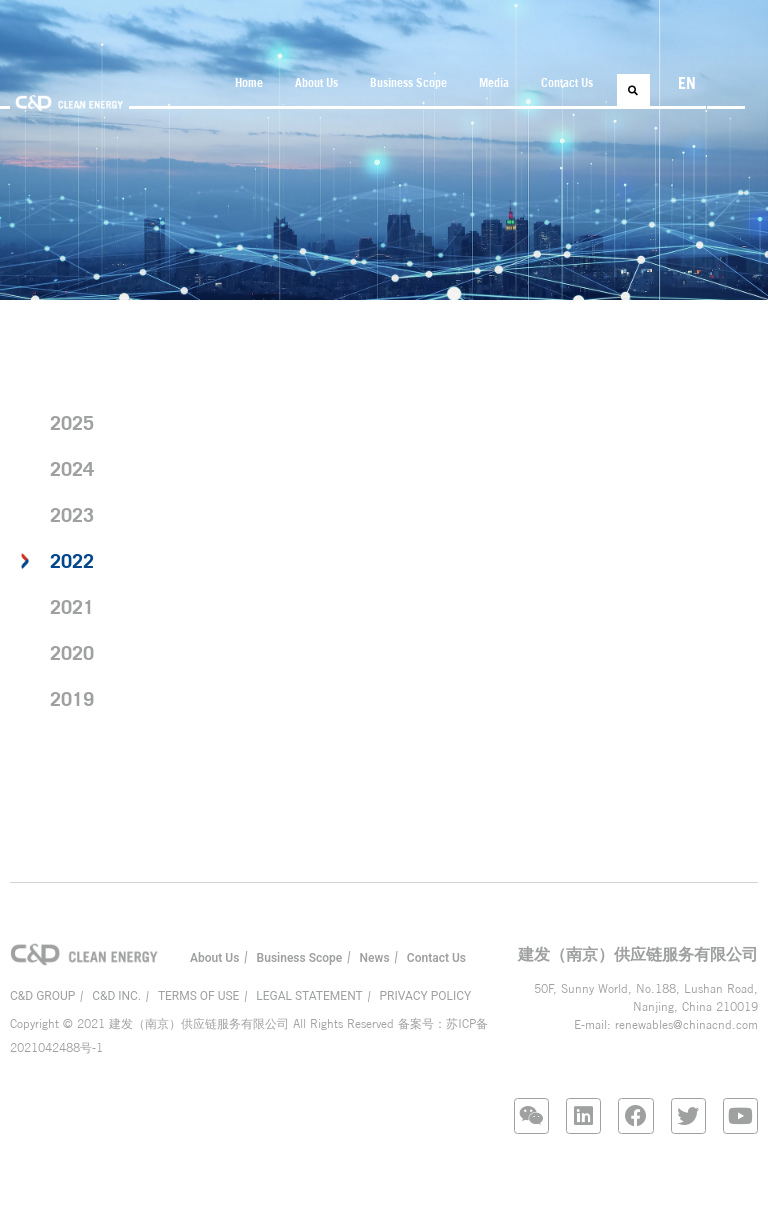  I want to click on 2024, so click(72, 468).